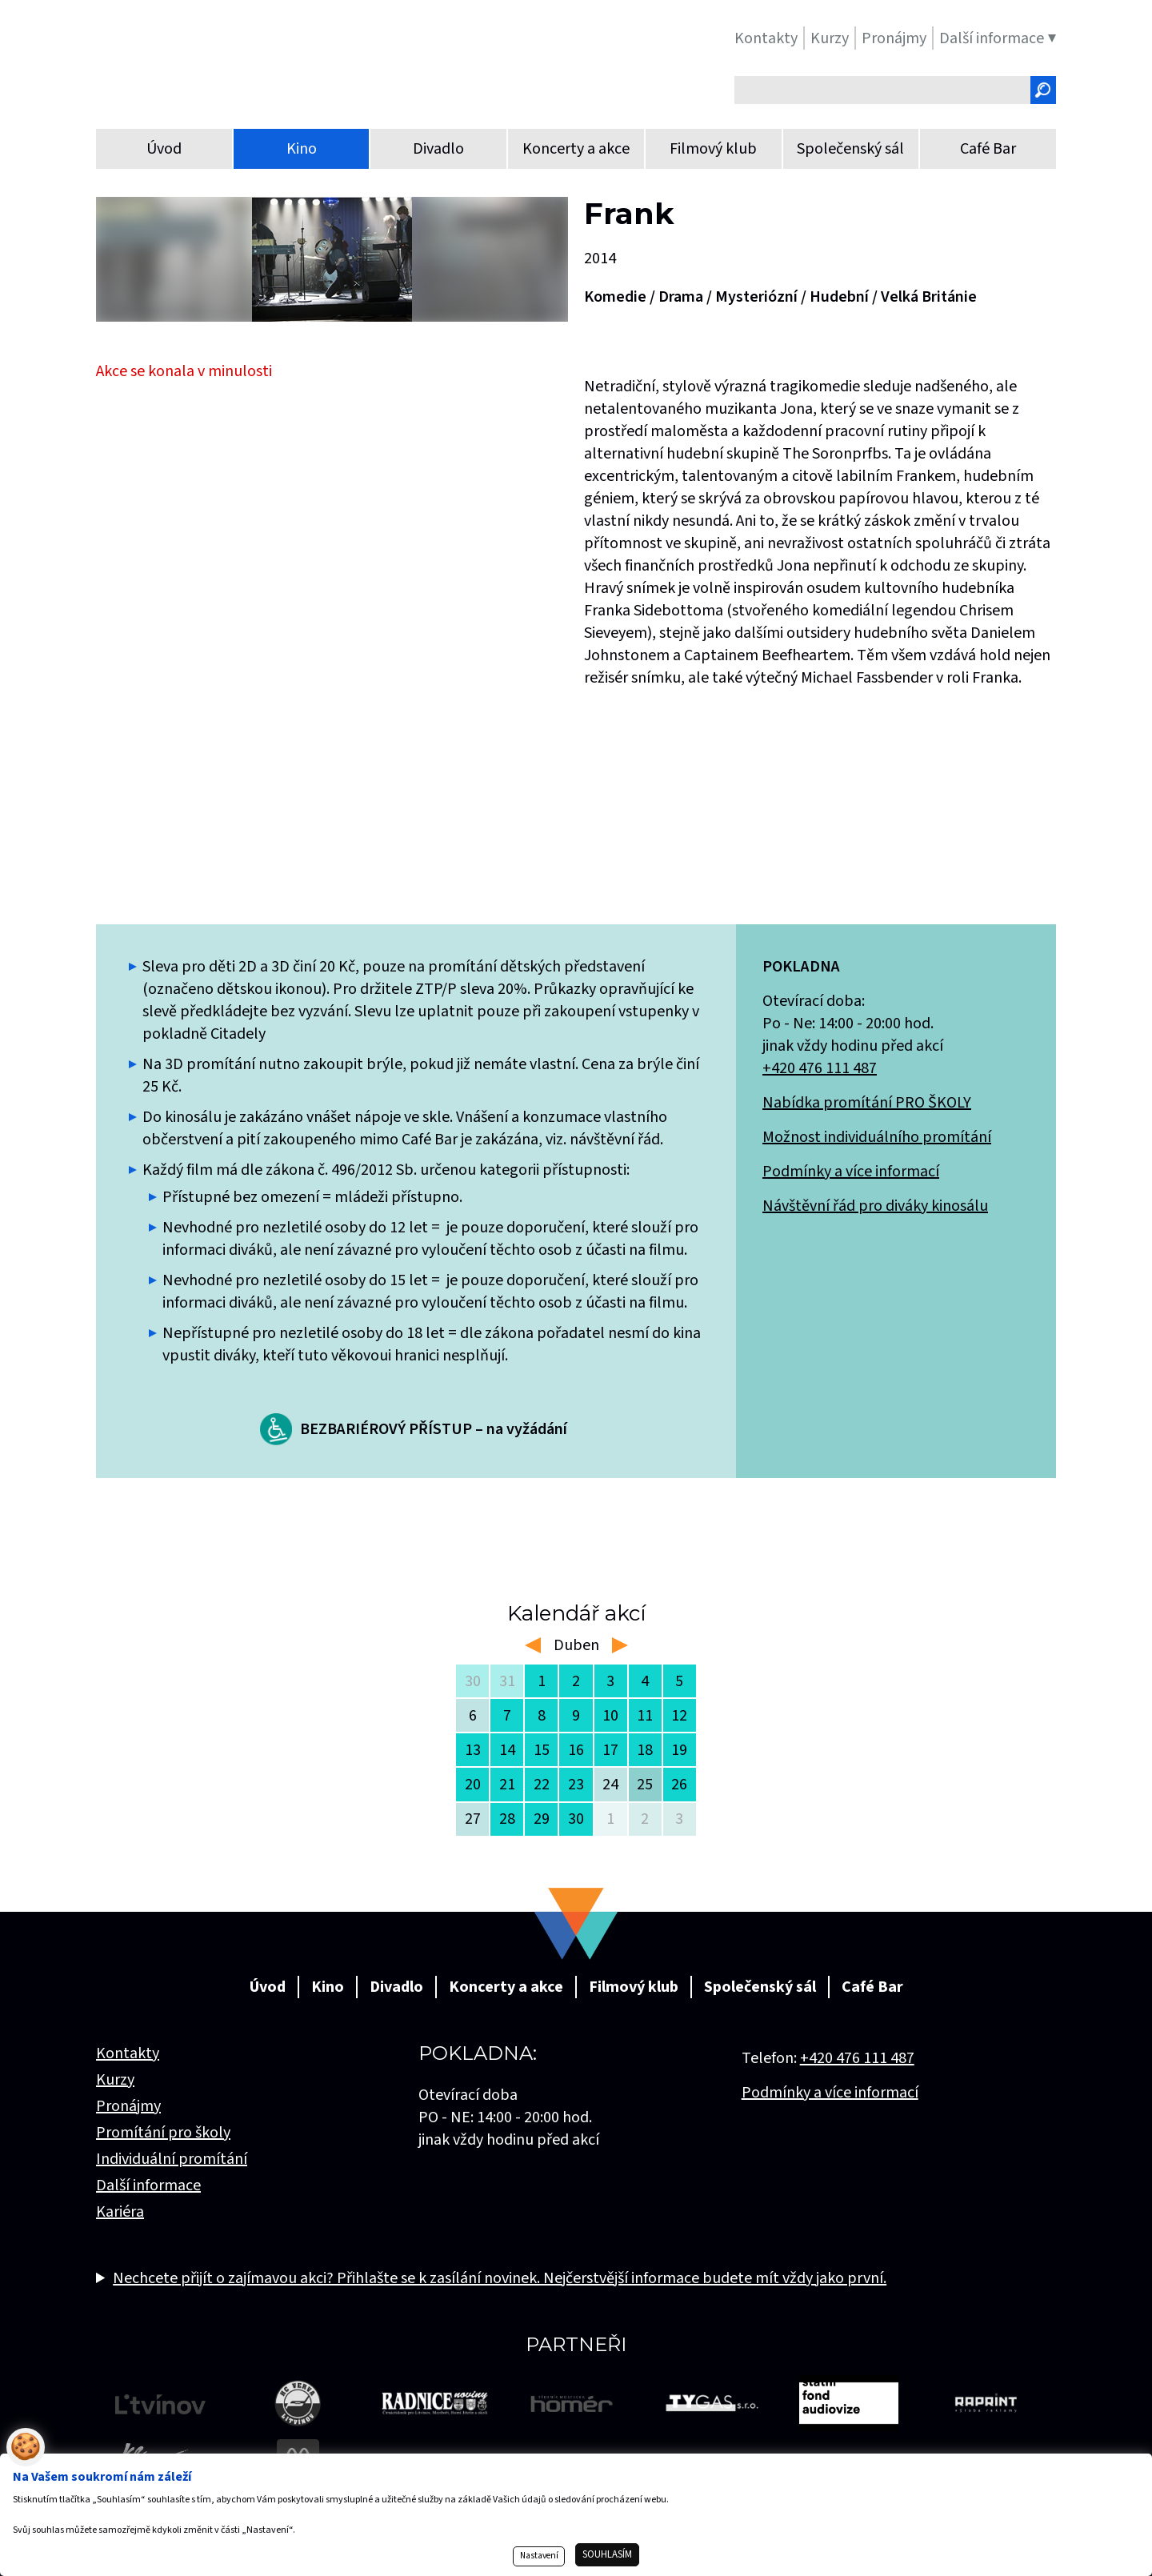 This screenshot has width=1152, height=2576. Describe the element at coordinates (163, 2132) in the screenshot. I see `Promítání pro školy` at that location.